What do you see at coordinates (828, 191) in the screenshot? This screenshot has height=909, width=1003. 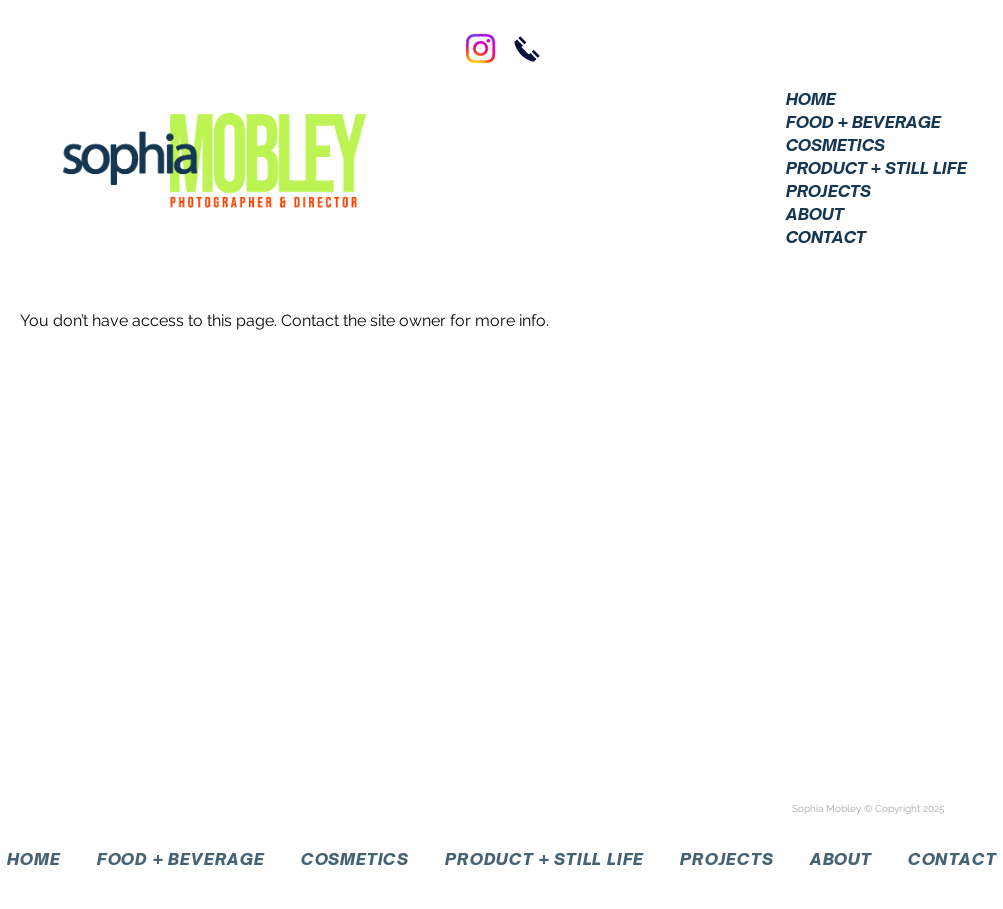 I see `PROJECTS` at bounding box center [828, 191].